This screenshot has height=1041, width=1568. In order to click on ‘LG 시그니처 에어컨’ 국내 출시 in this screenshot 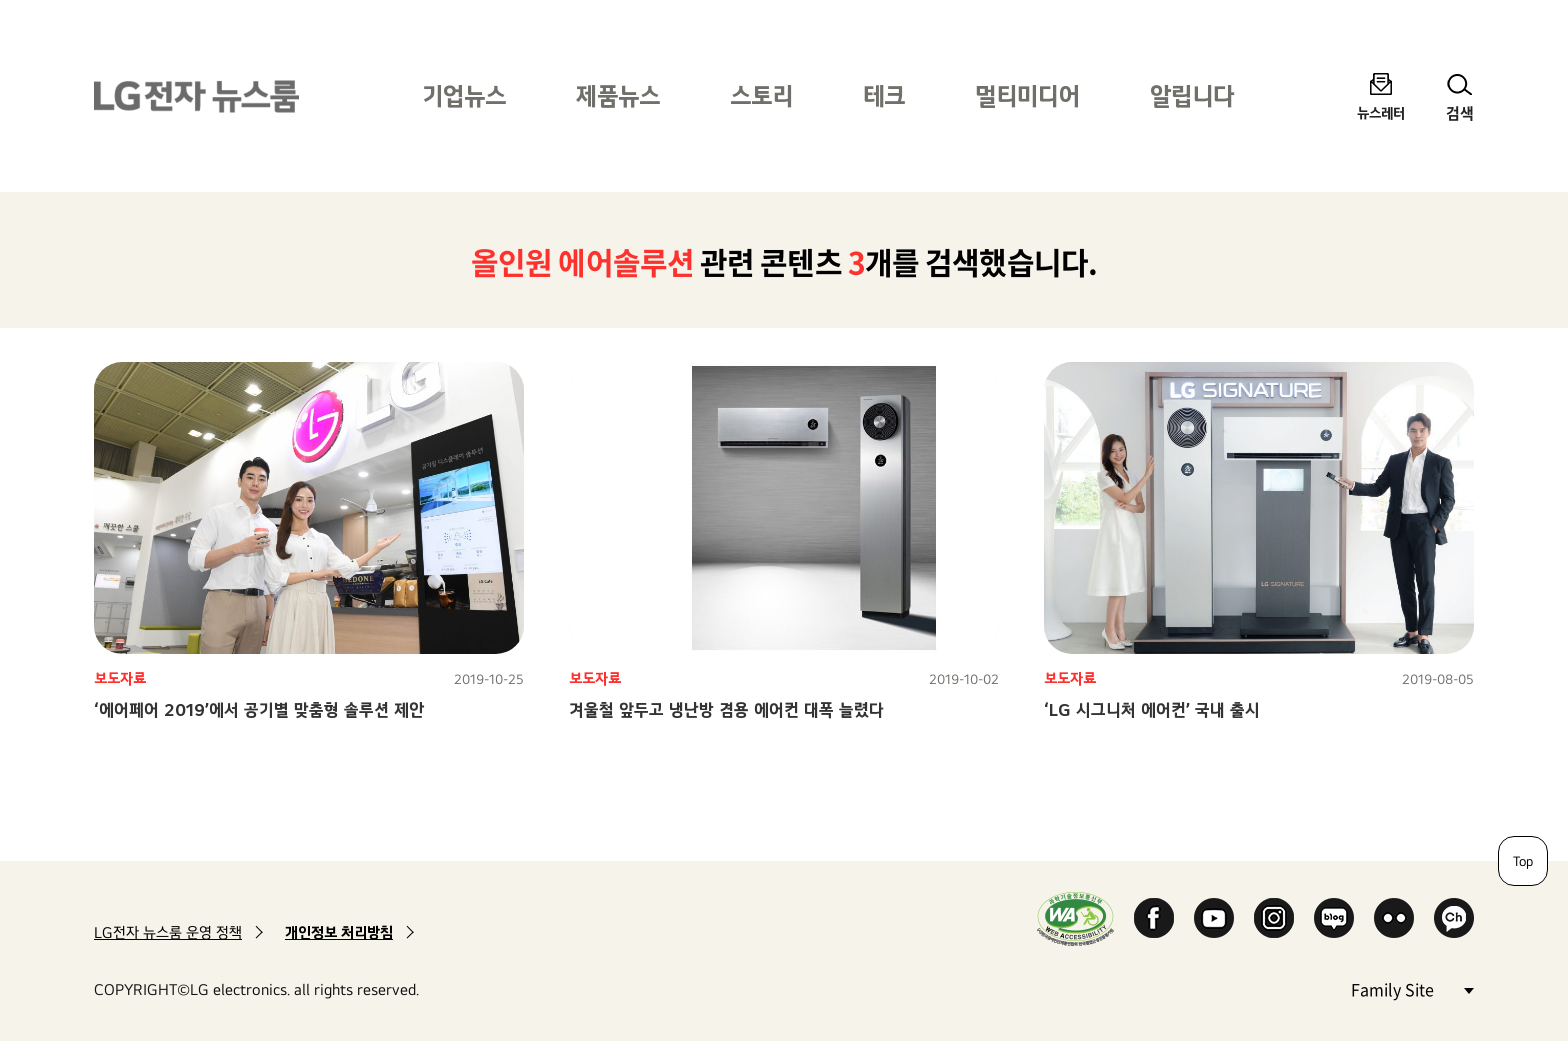, I will do `click(1152, 709)`.